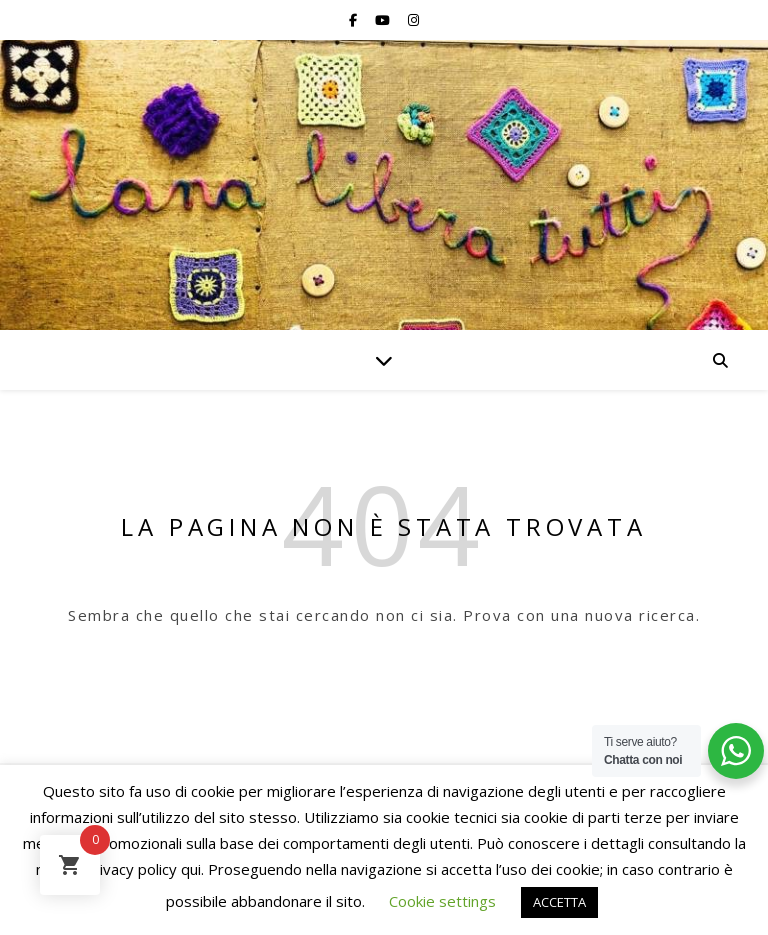 This screenshot has width=768, height=935. Describe the element at coordinates (559, 902) in the screenshot. I see `ACCETTA [button]` at that location.